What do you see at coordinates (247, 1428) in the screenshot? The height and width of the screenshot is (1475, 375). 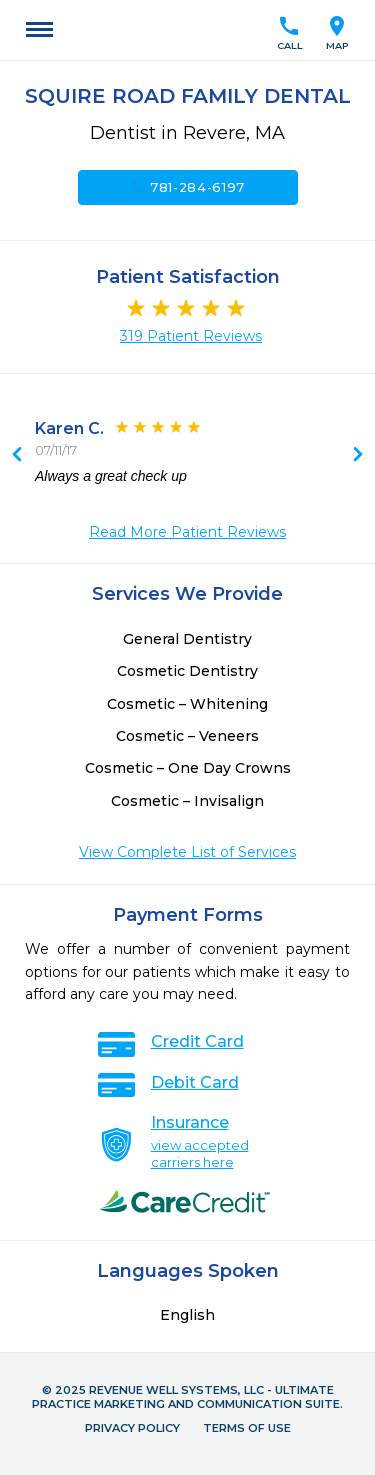 I see `Terms of Use` at bounding box center [247, 1428].